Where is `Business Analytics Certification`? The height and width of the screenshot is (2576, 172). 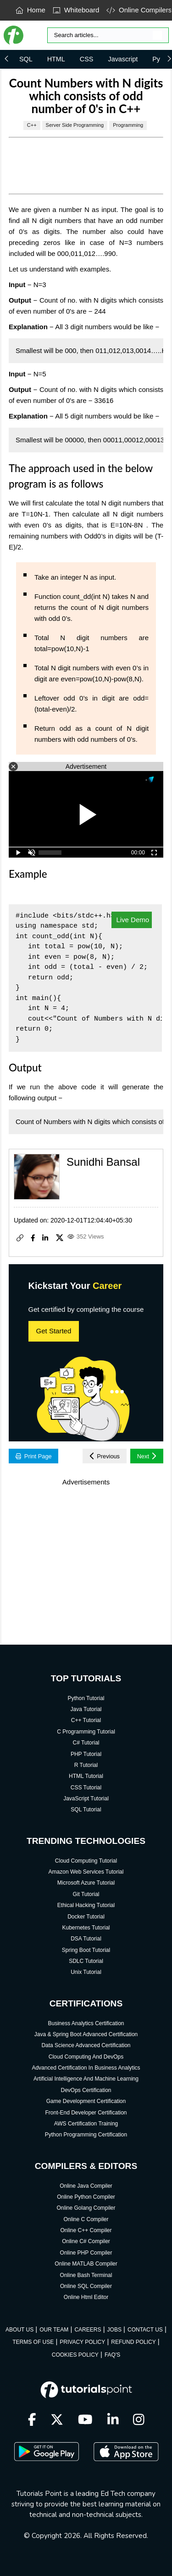
Business Analytics Certification is located at coordinates (86, 2023).